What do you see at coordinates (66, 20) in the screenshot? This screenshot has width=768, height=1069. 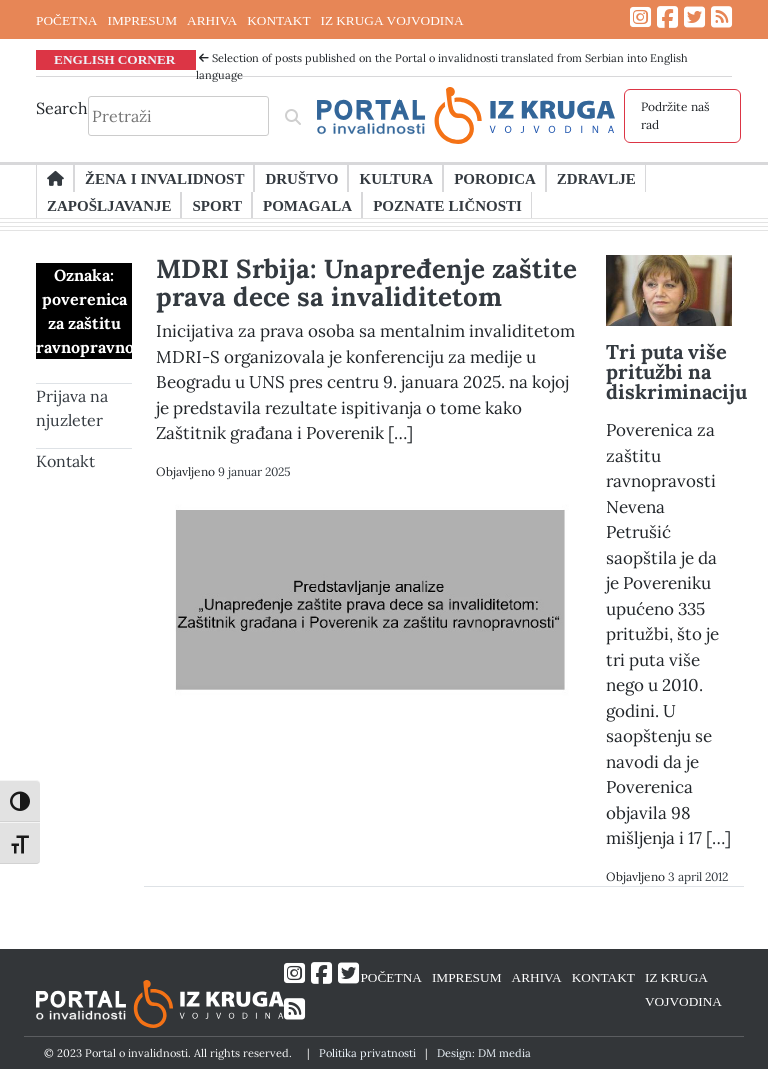 I see `POČETNA` at bounding box center [66, 20].